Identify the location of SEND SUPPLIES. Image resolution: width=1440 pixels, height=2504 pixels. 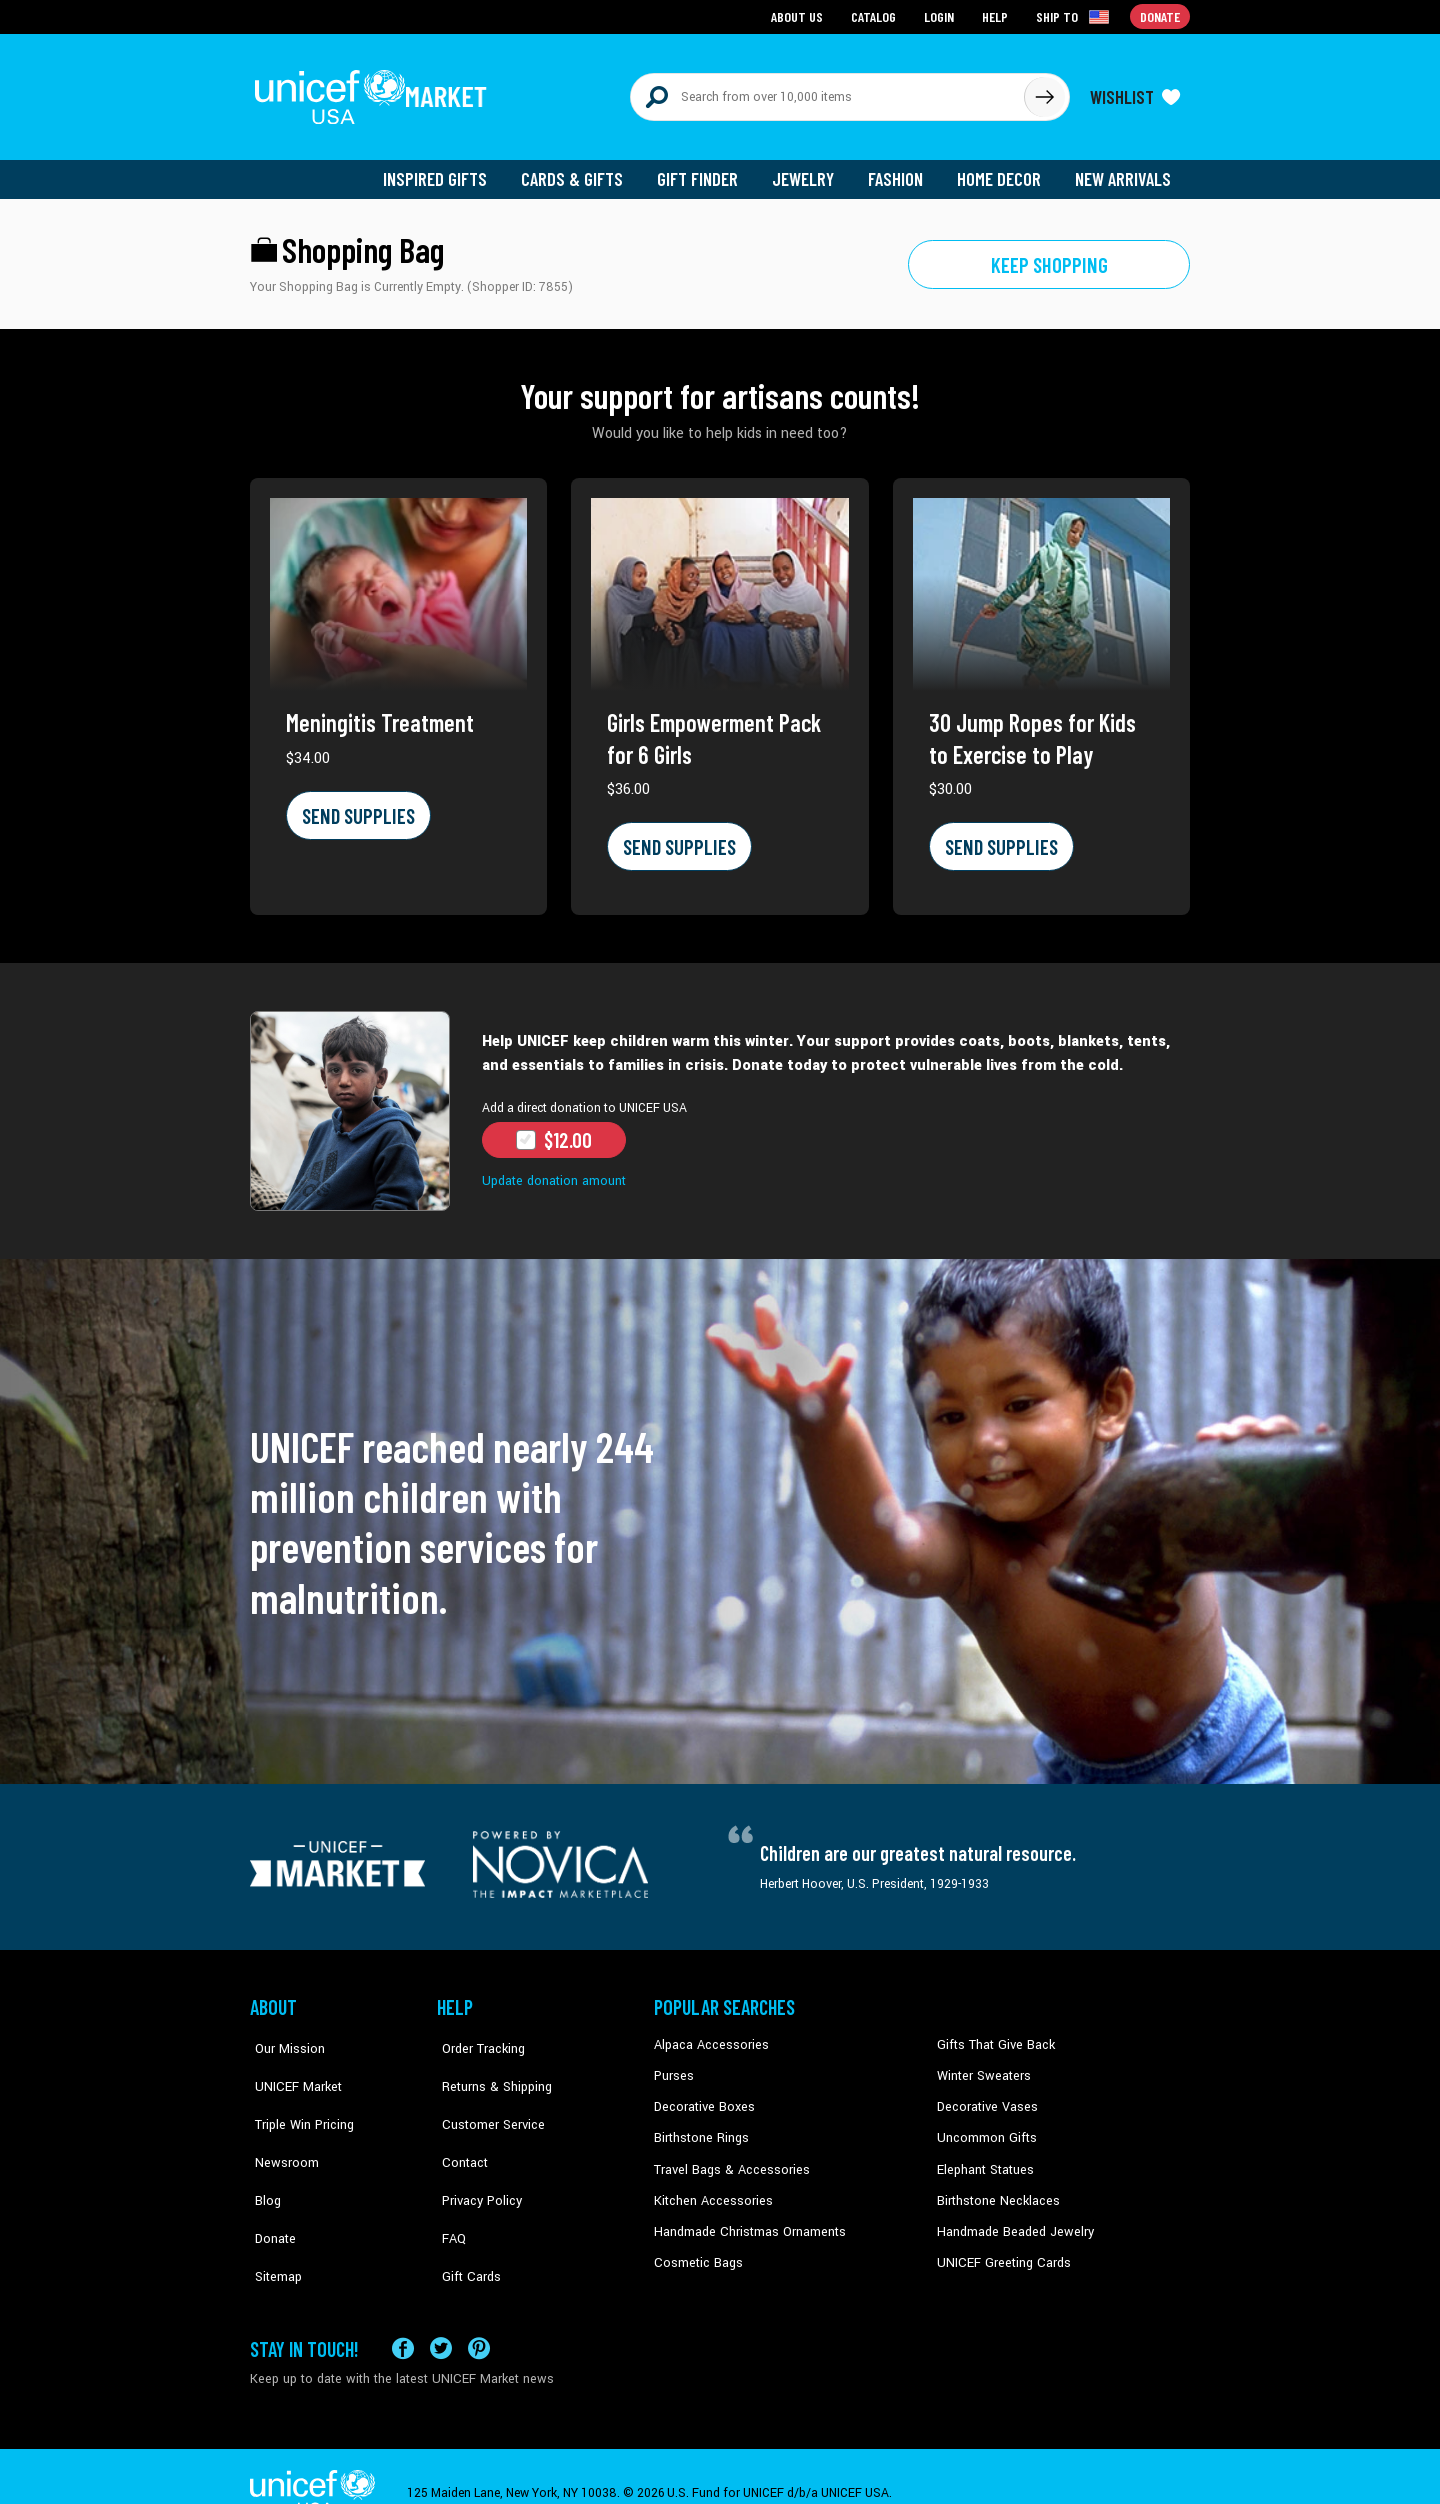
(356, 806).